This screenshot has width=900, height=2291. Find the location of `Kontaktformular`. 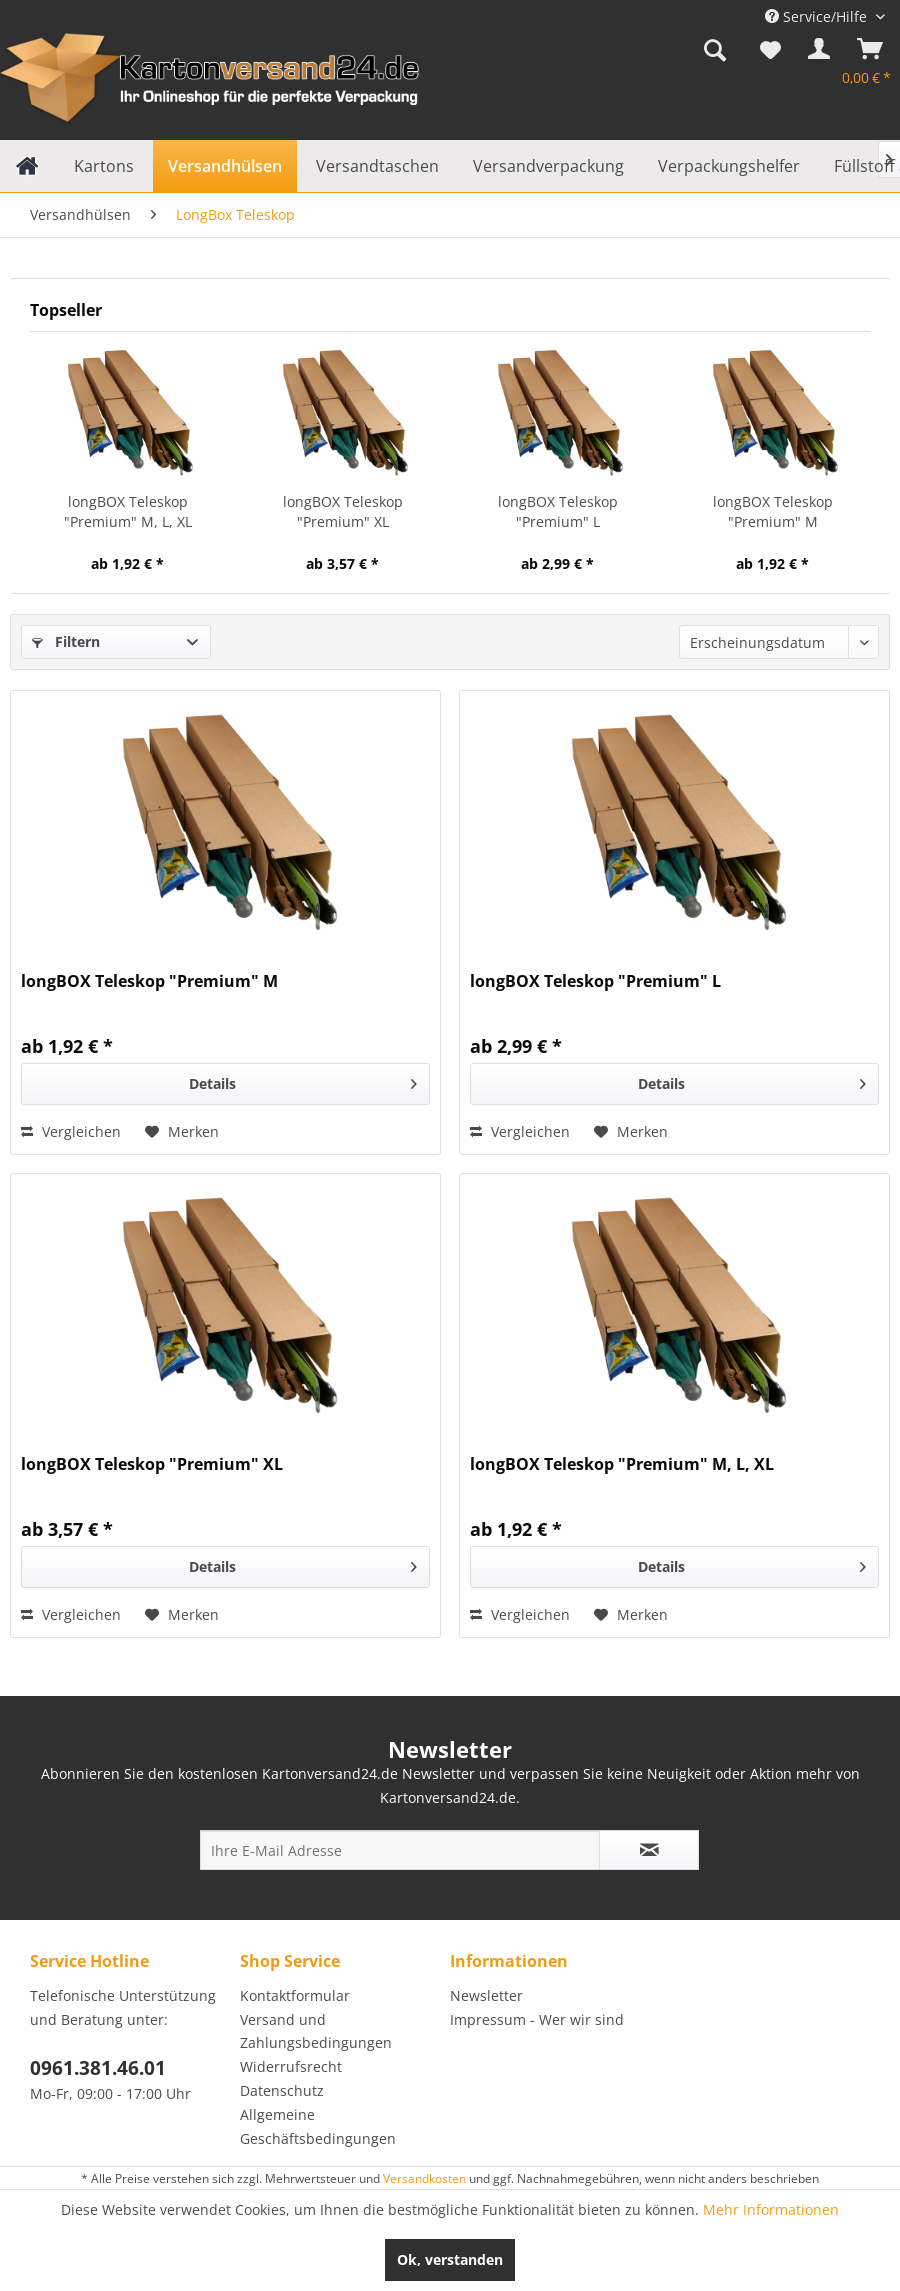

Kontaktformular is located at coordinates (295, 1995).